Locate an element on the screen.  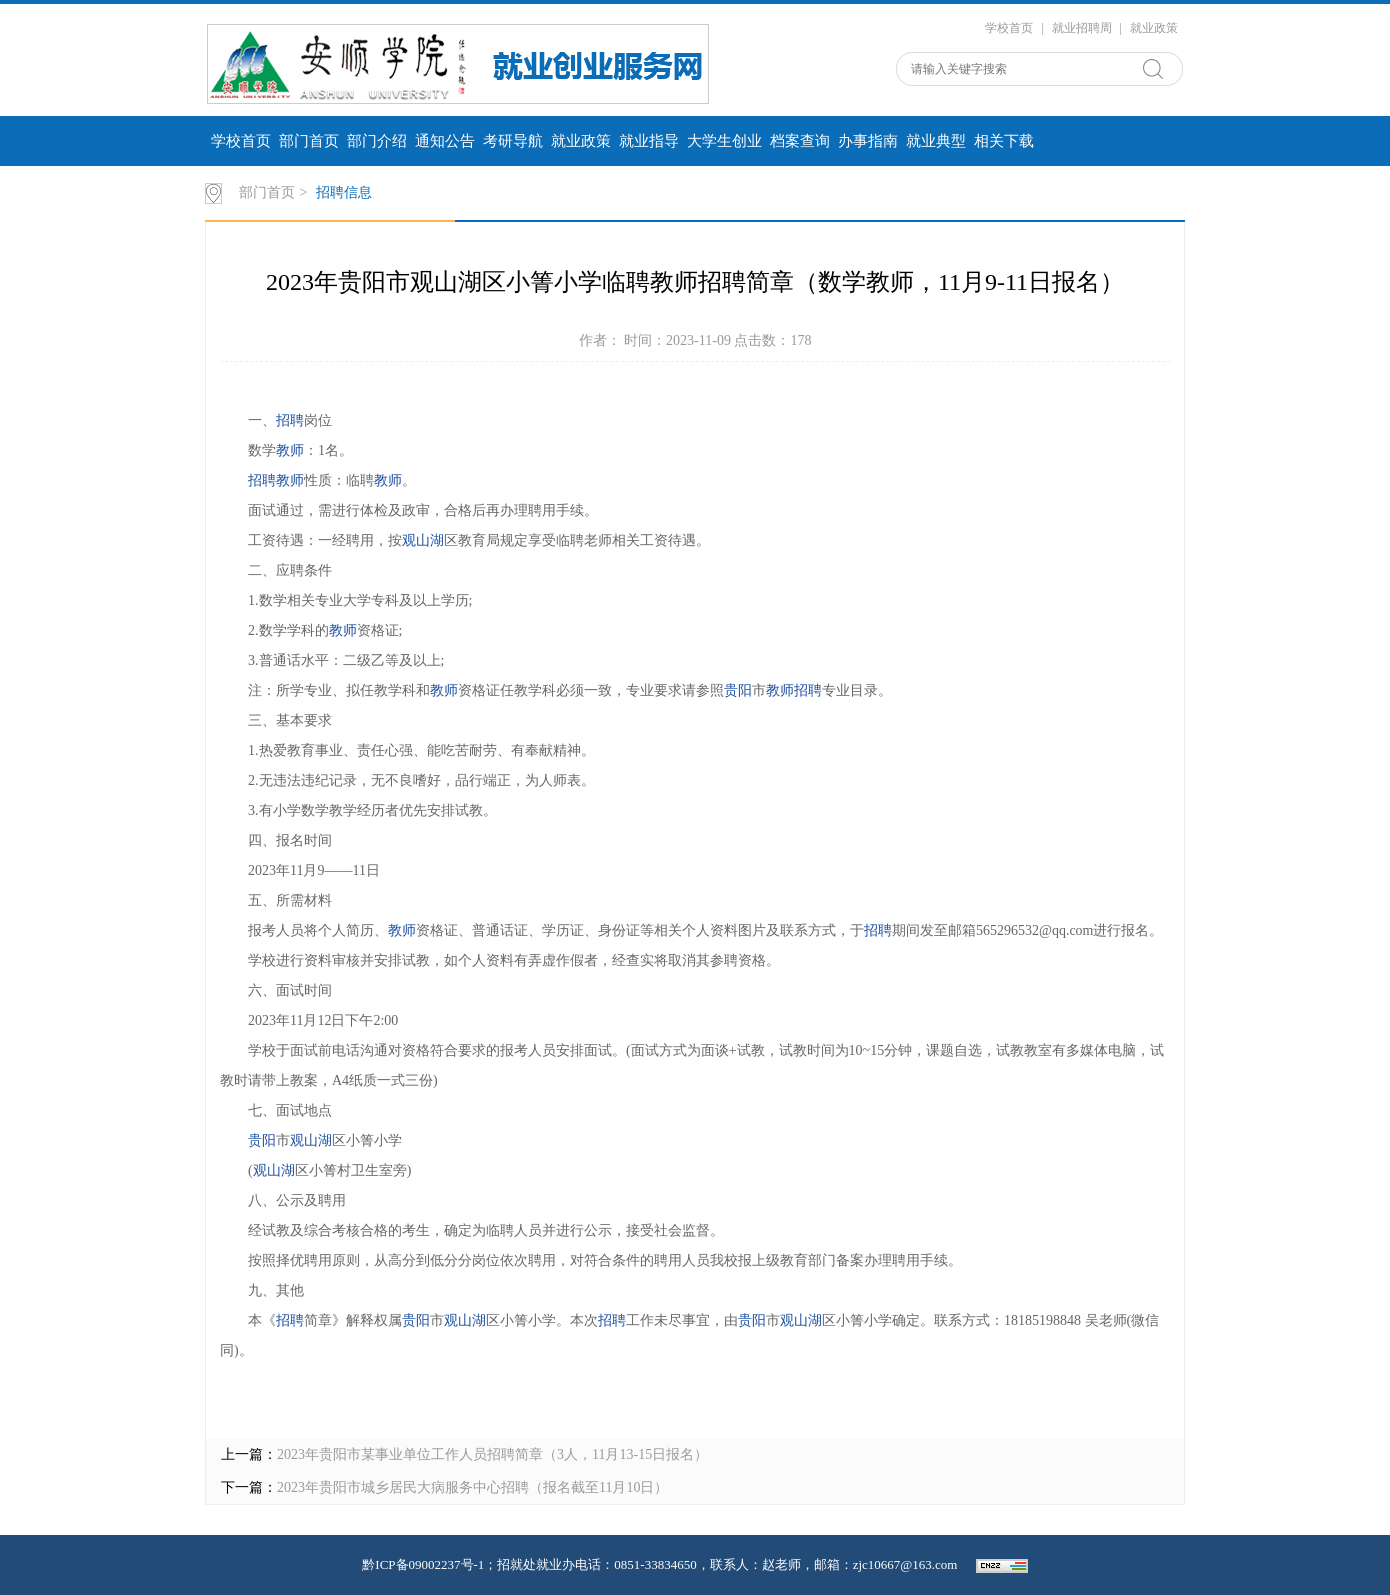
2023年贵阳市某事业单位工作人员招聘简章（3人，11月13-15日报名） is located at coordinates (492, 1454).